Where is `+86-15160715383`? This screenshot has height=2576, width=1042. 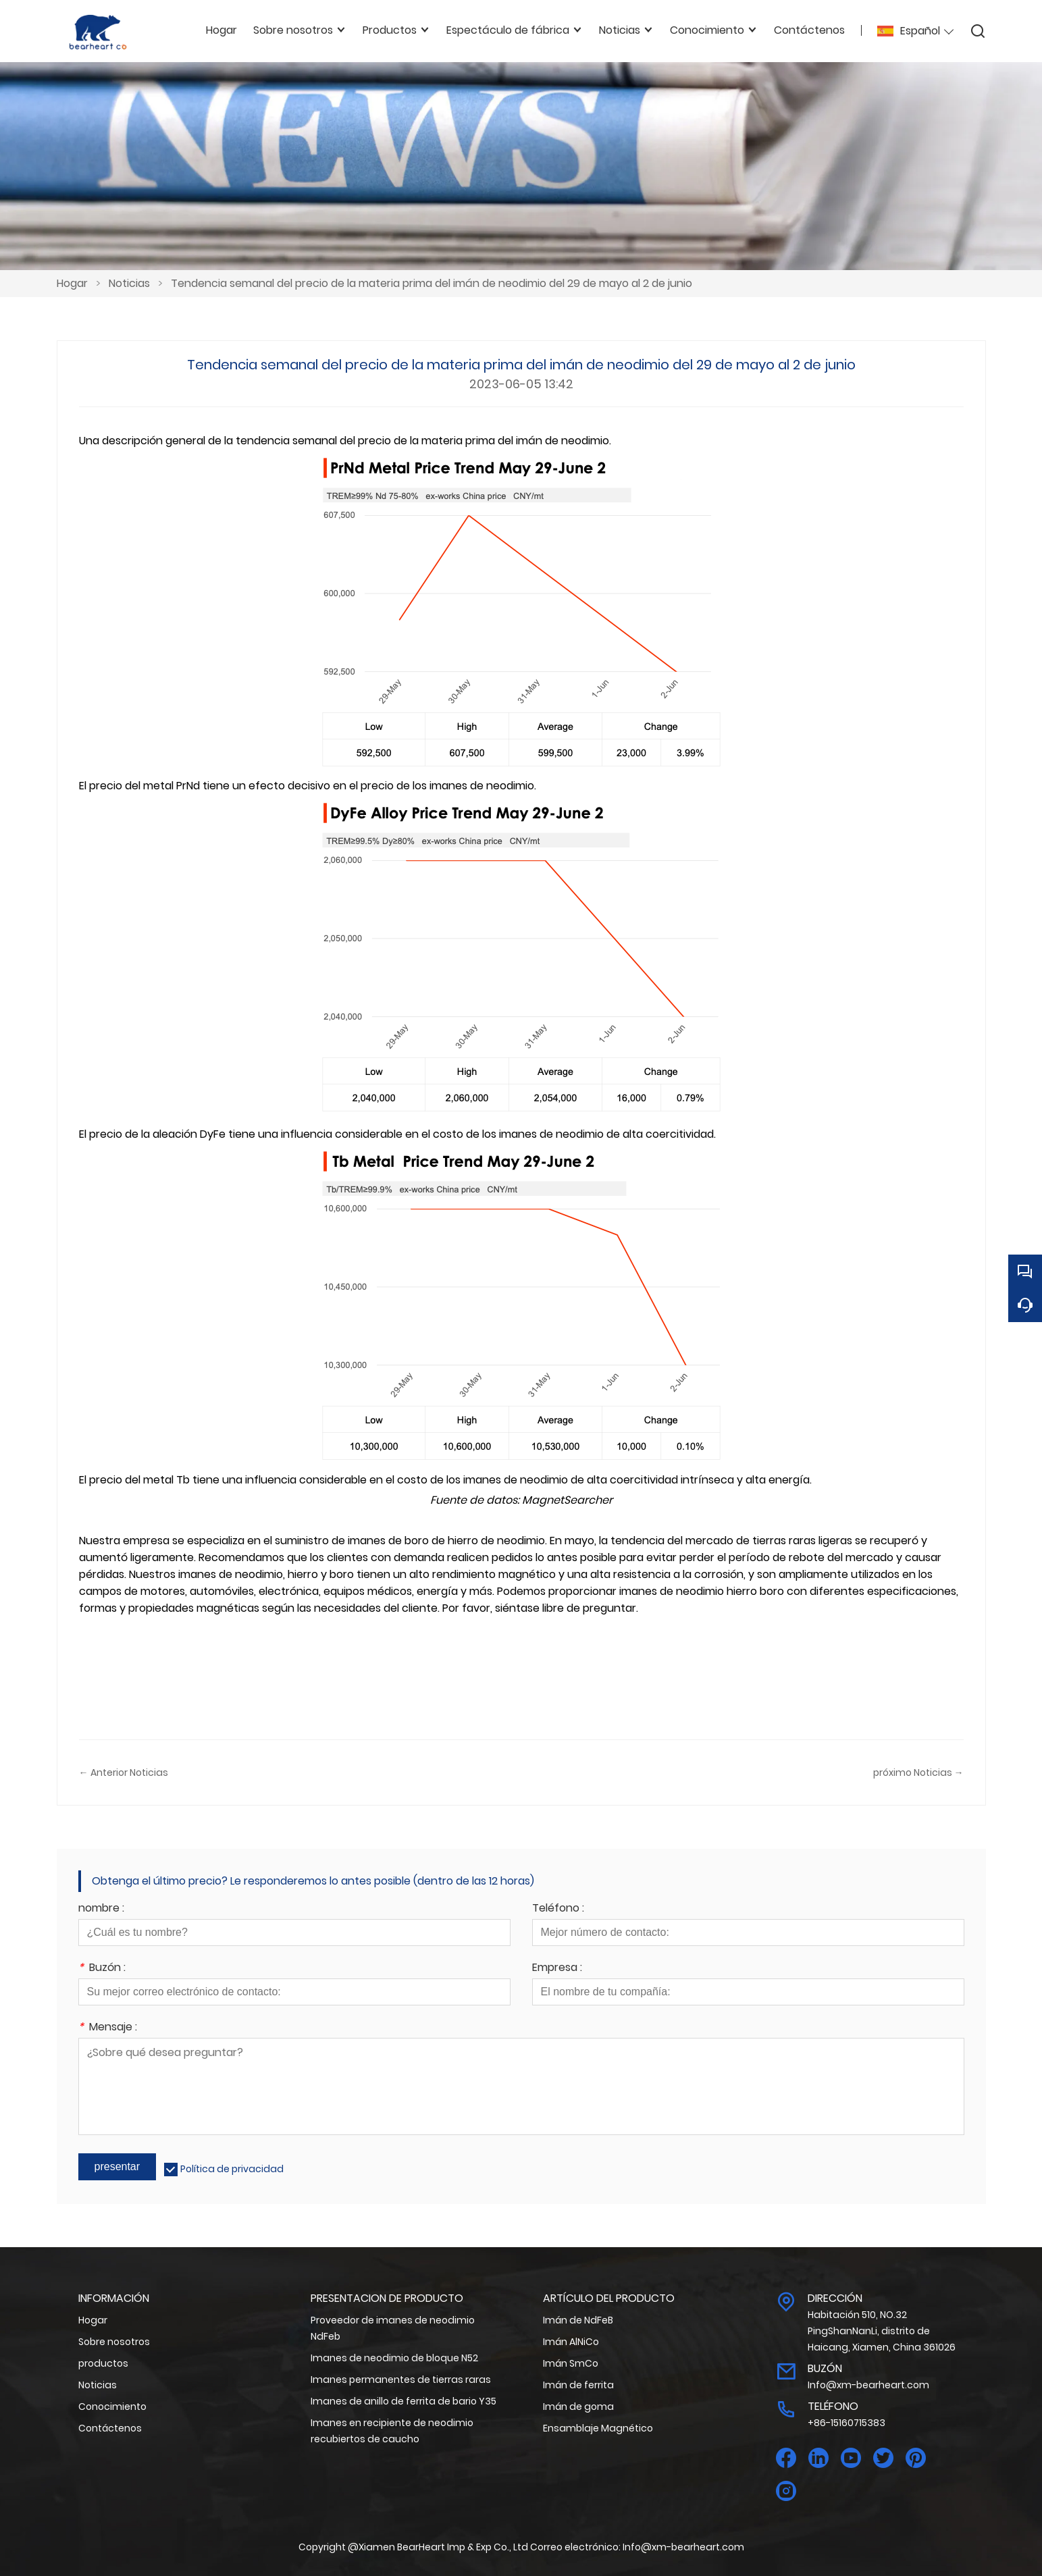
+86-15160715383 is located at coordinates (846, 2422).